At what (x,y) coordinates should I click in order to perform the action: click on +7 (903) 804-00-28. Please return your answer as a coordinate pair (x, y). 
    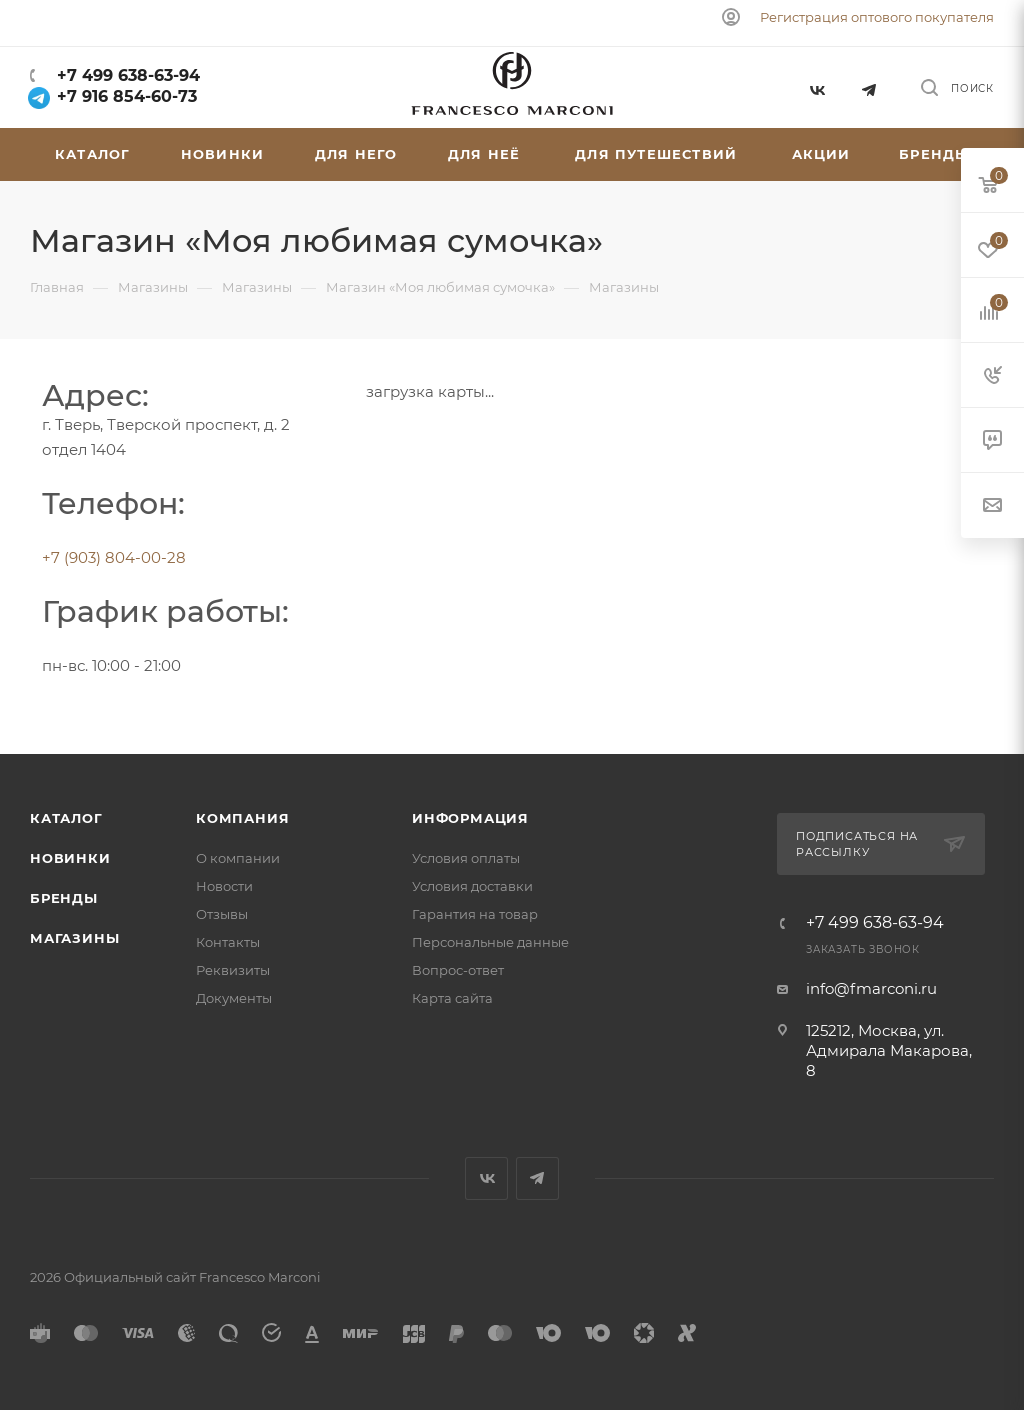
    Looking at the image, I should click on (114, 557).